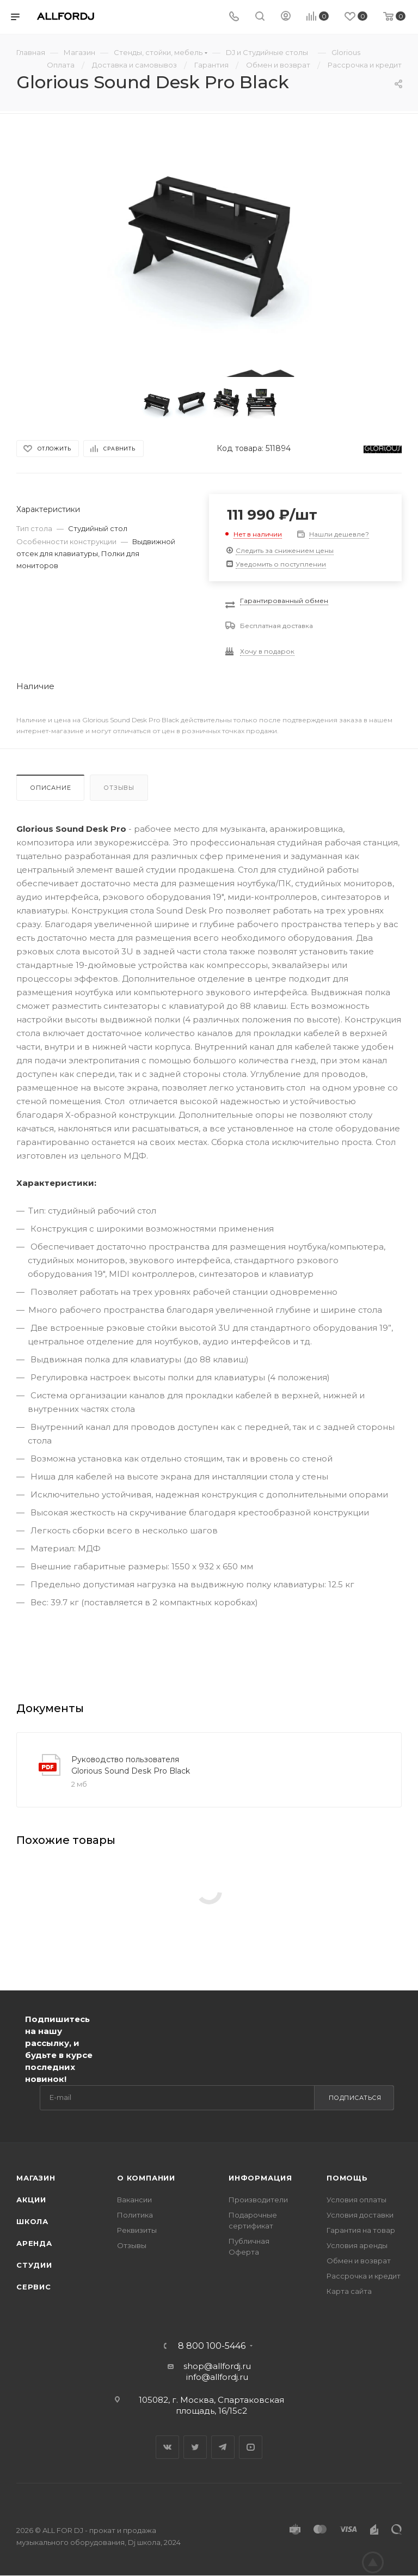 The image size is (418, 2576). Describe the element at coordinates (167, 2447) in the screenshot. I see `Вконтакте` at that location.